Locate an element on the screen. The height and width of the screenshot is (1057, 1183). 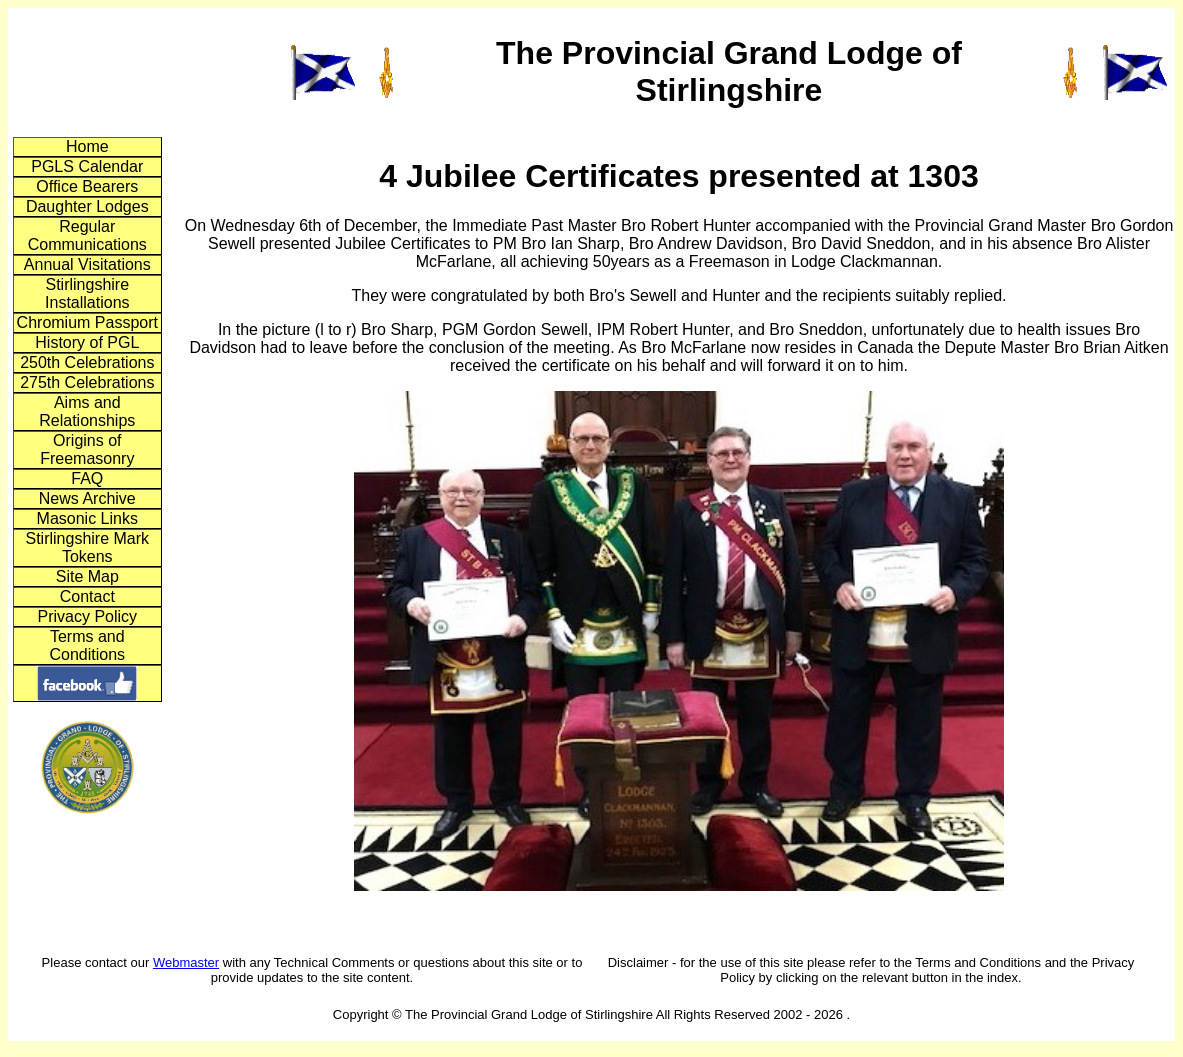
Regular Communications is located at coordinates (87, 235).